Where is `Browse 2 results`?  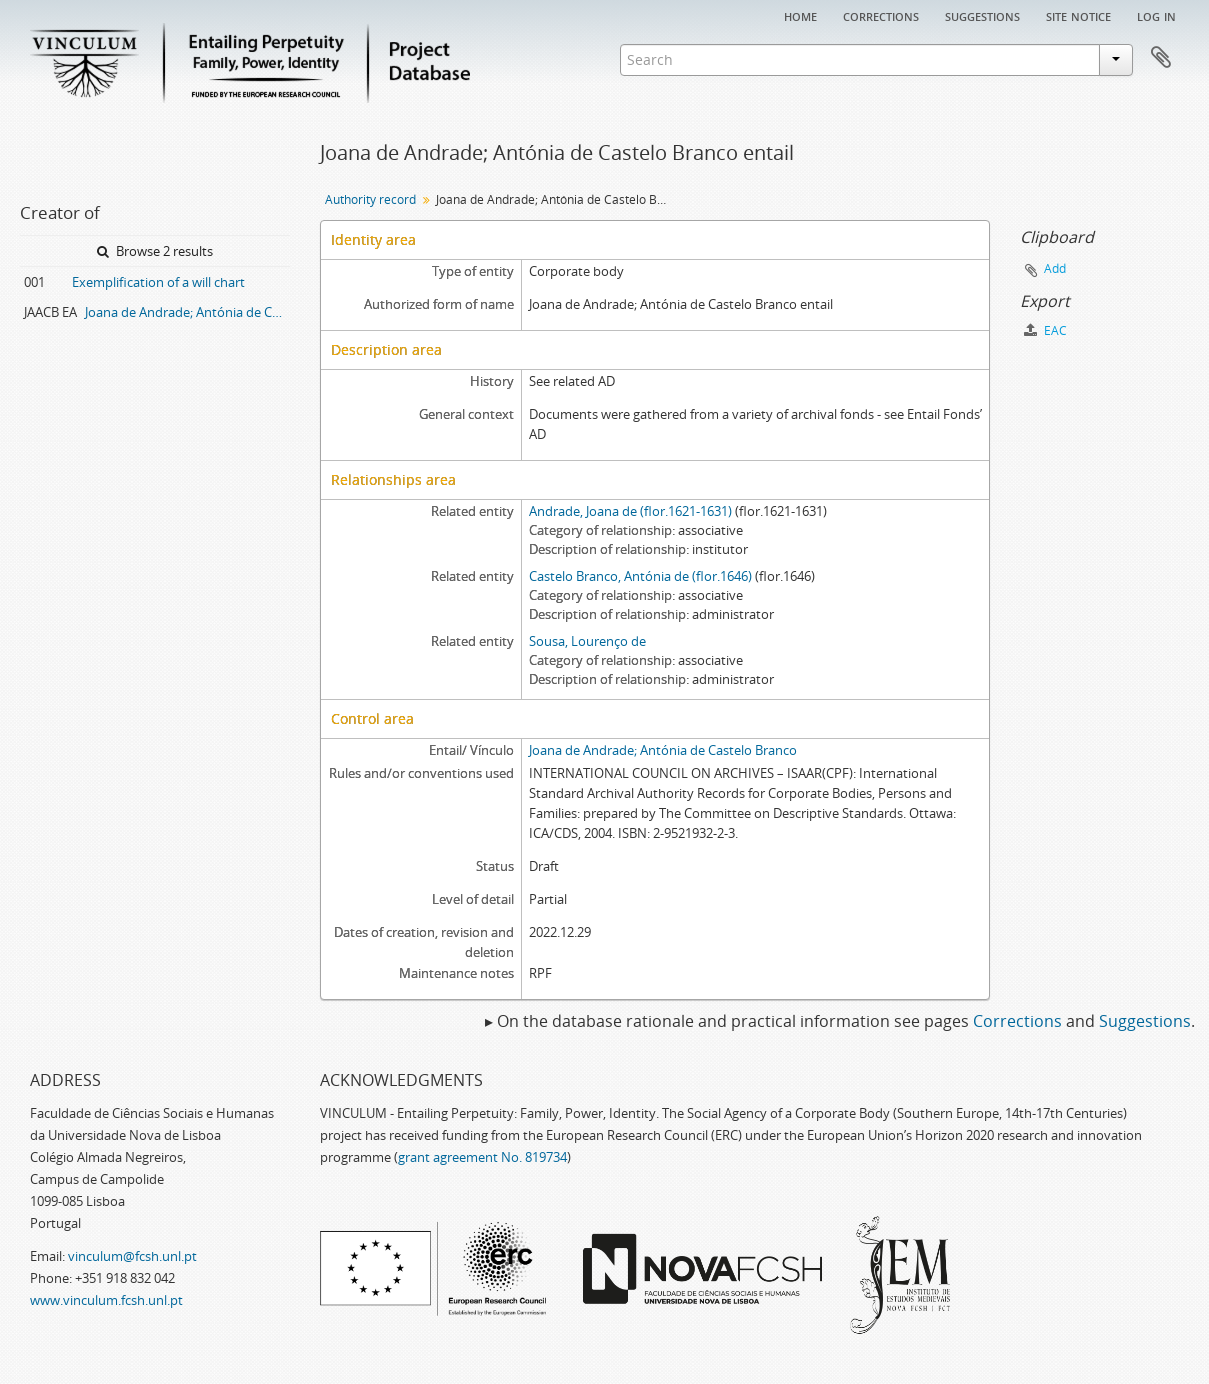
Browse 2 results is located at coordinates (155, 251).